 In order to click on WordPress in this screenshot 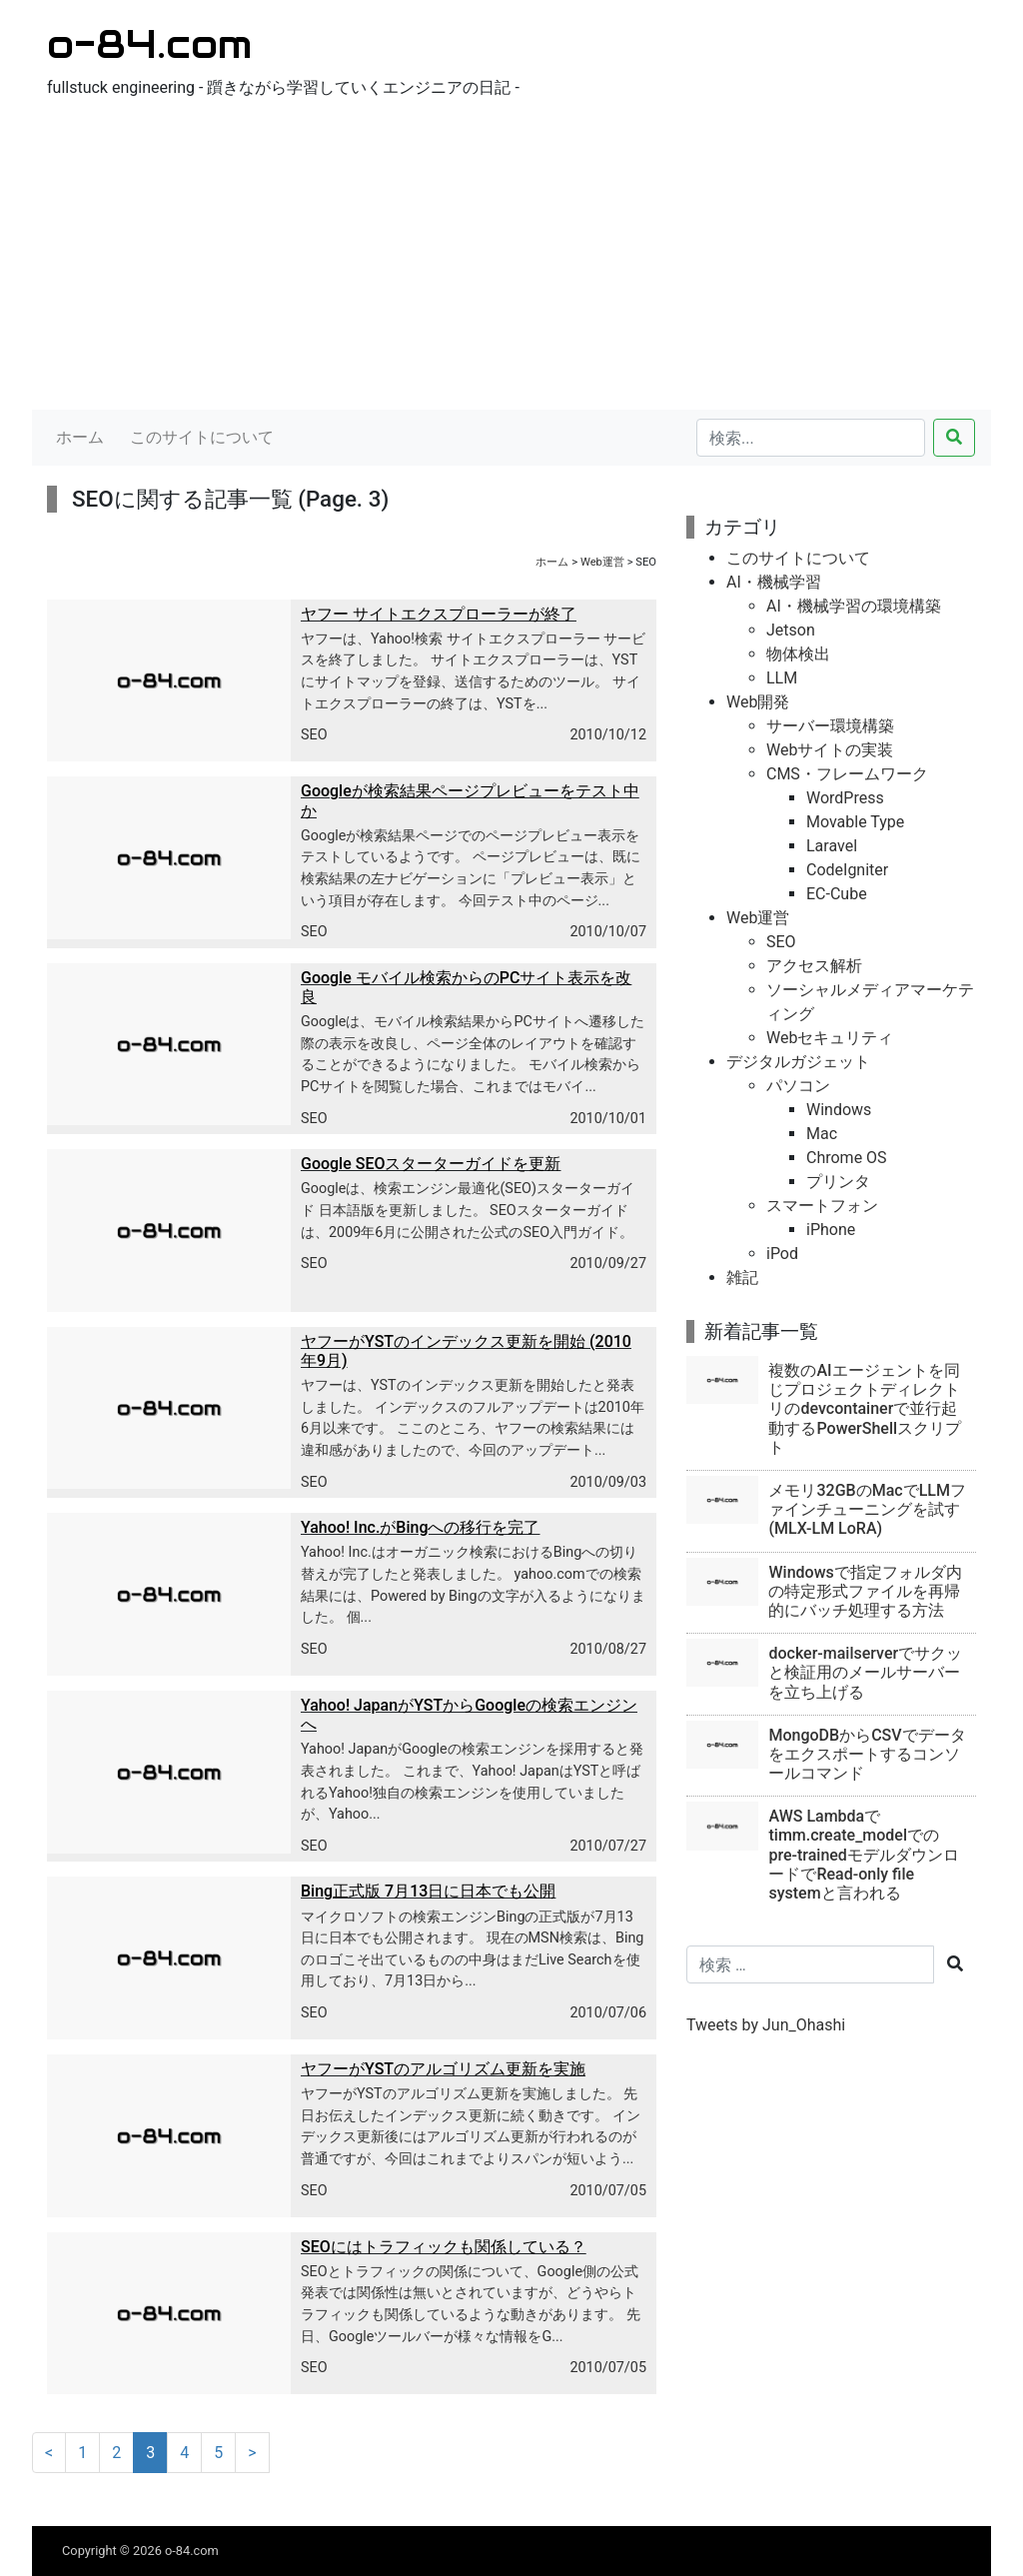, I will do `click(845, 797)`.